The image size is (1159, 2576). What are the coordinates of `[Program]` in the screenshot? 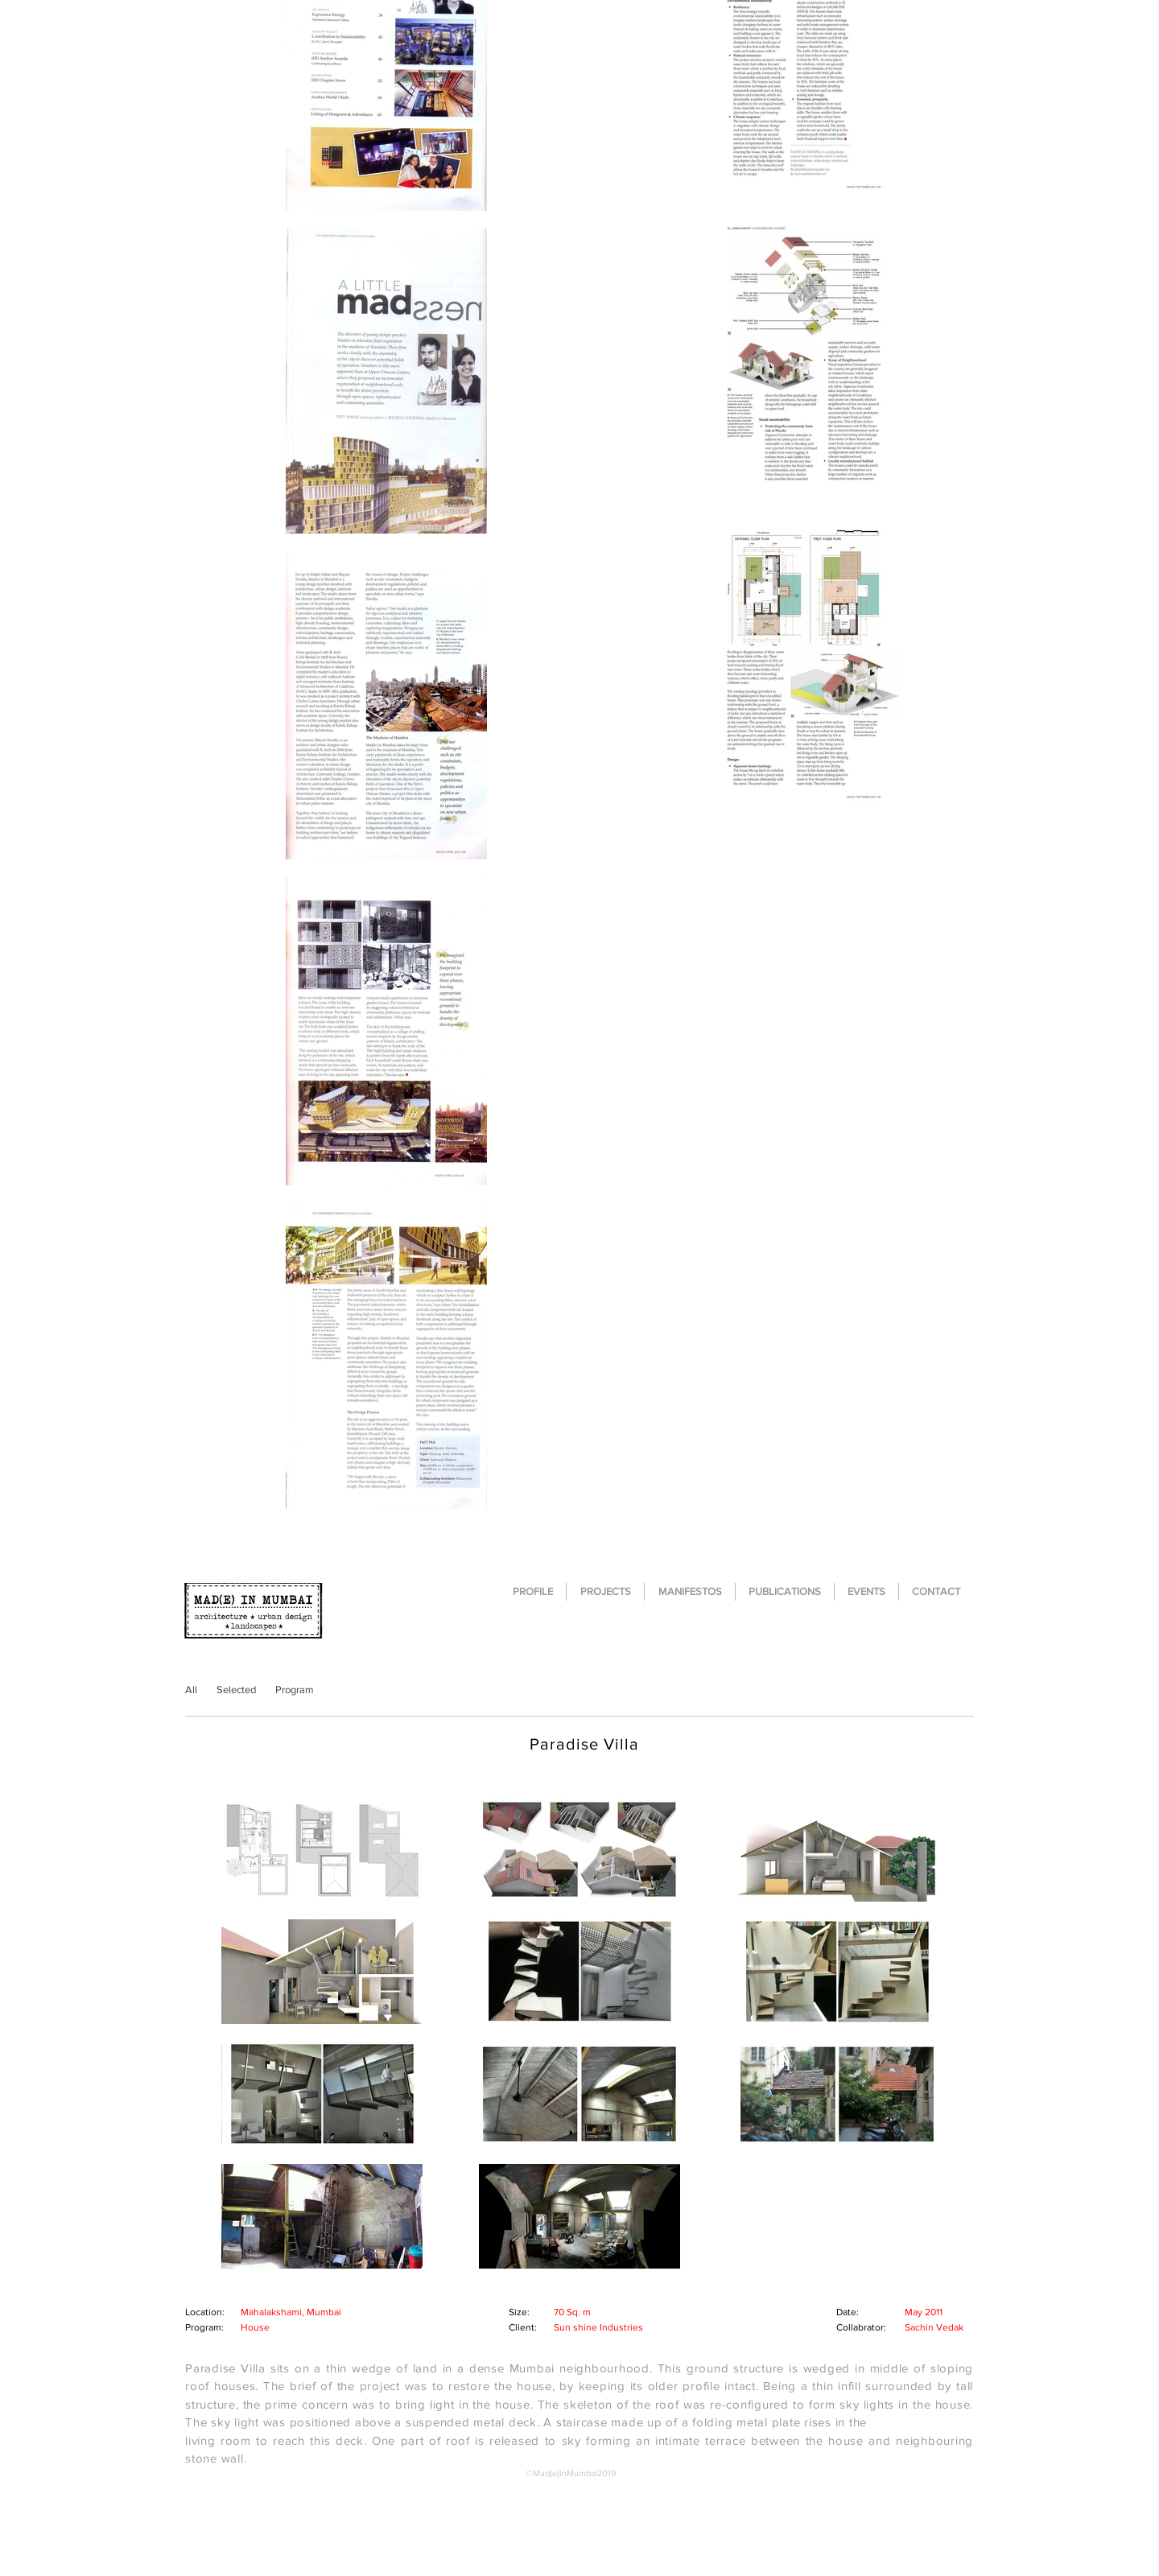 It's located at (294, 1690).